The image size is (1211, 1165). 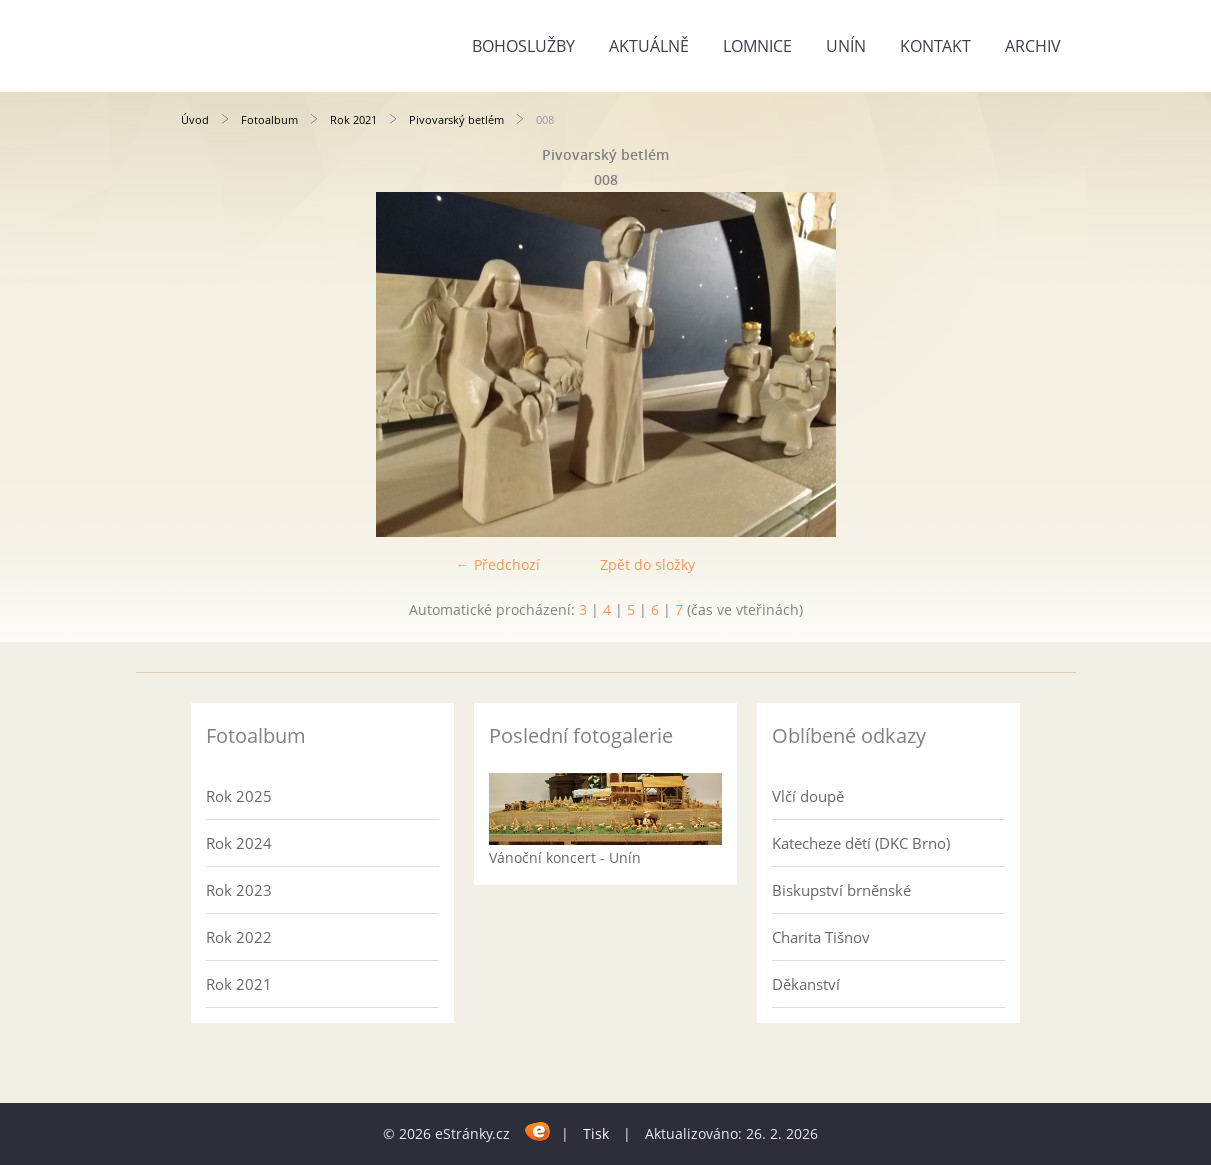 What do you see at coordinates (935, 46) in the screenshot?
I see `Kontakt` at bounding box center [935, 46].